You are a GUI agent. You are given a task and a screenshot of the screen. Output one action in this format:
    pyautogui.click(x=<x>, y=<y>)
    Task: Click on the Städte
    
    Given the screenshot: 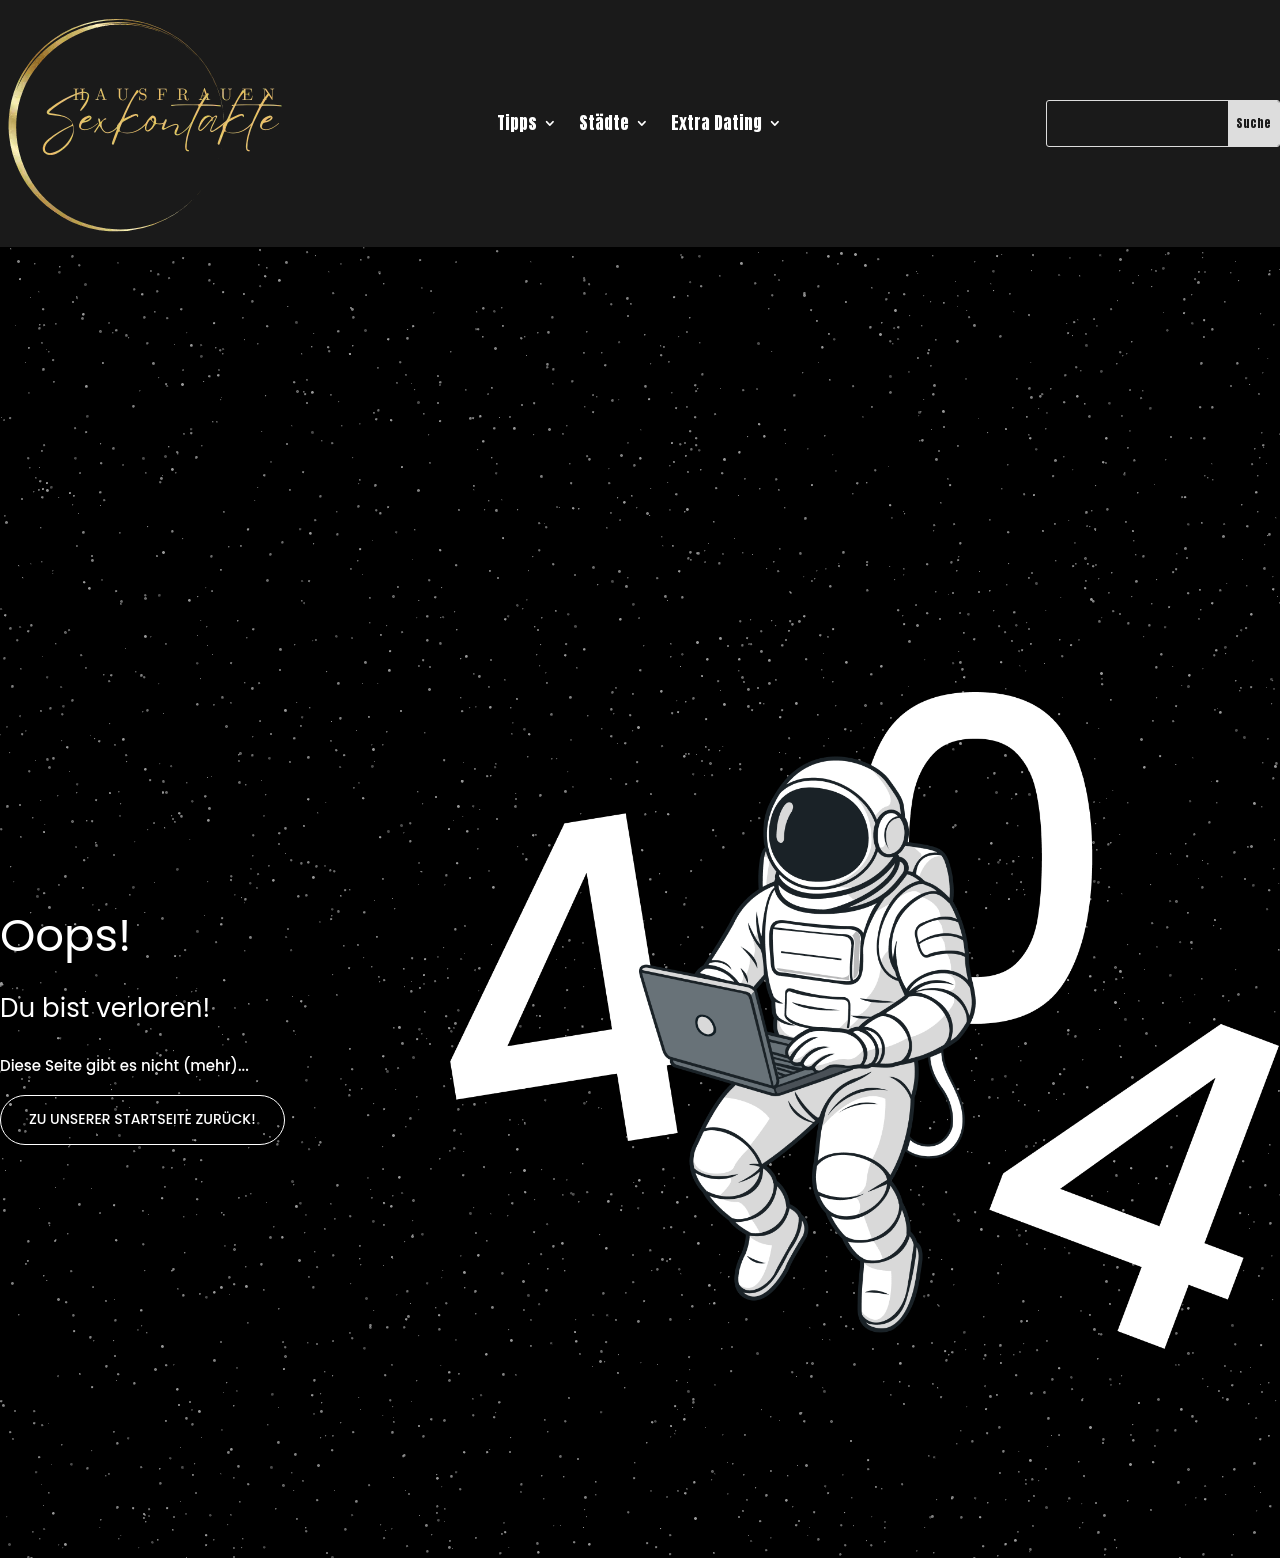 What is the action you would take?
    pyautogui.click(x=604, y=126)
    